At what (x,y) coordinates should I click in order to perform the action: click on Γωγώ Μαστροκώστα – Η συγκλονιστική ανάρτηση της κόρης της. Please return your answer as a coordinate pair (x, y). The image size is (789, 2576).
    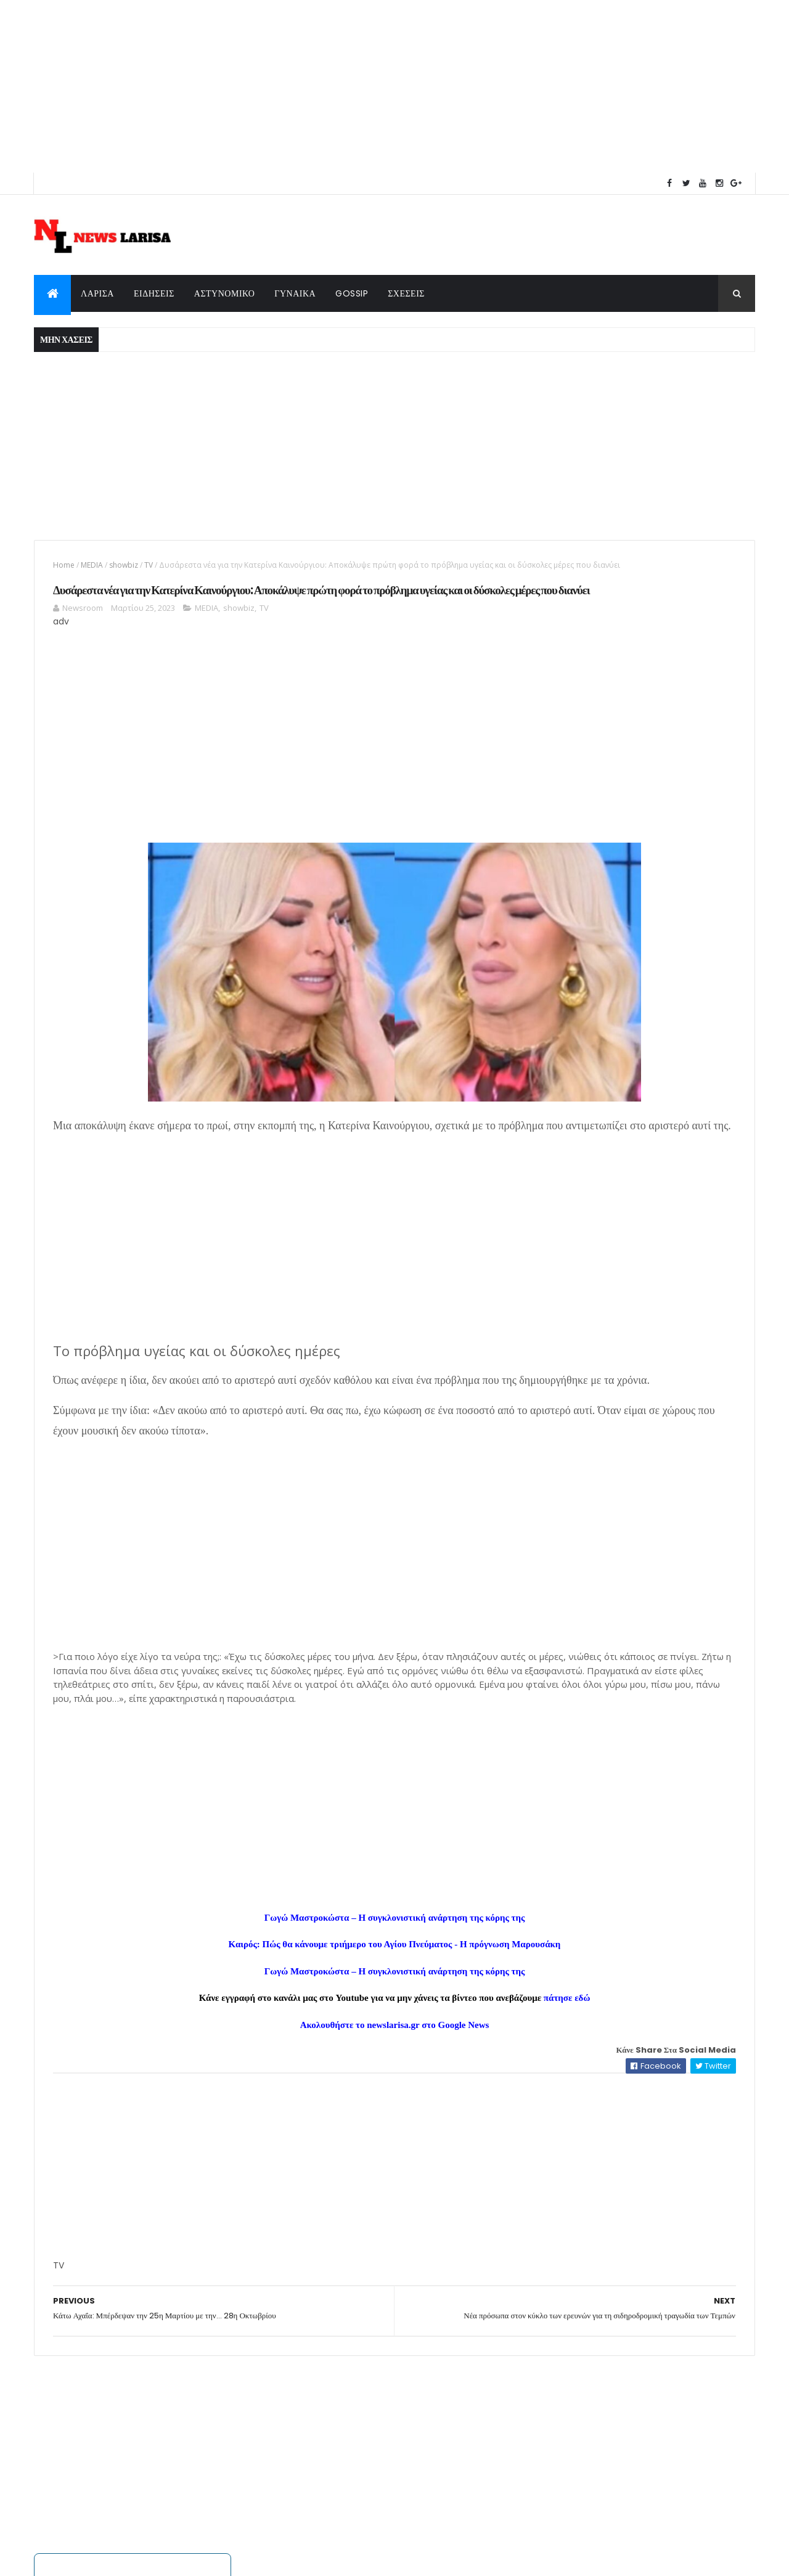
    Looking at the image, I should click on (271, 2044).